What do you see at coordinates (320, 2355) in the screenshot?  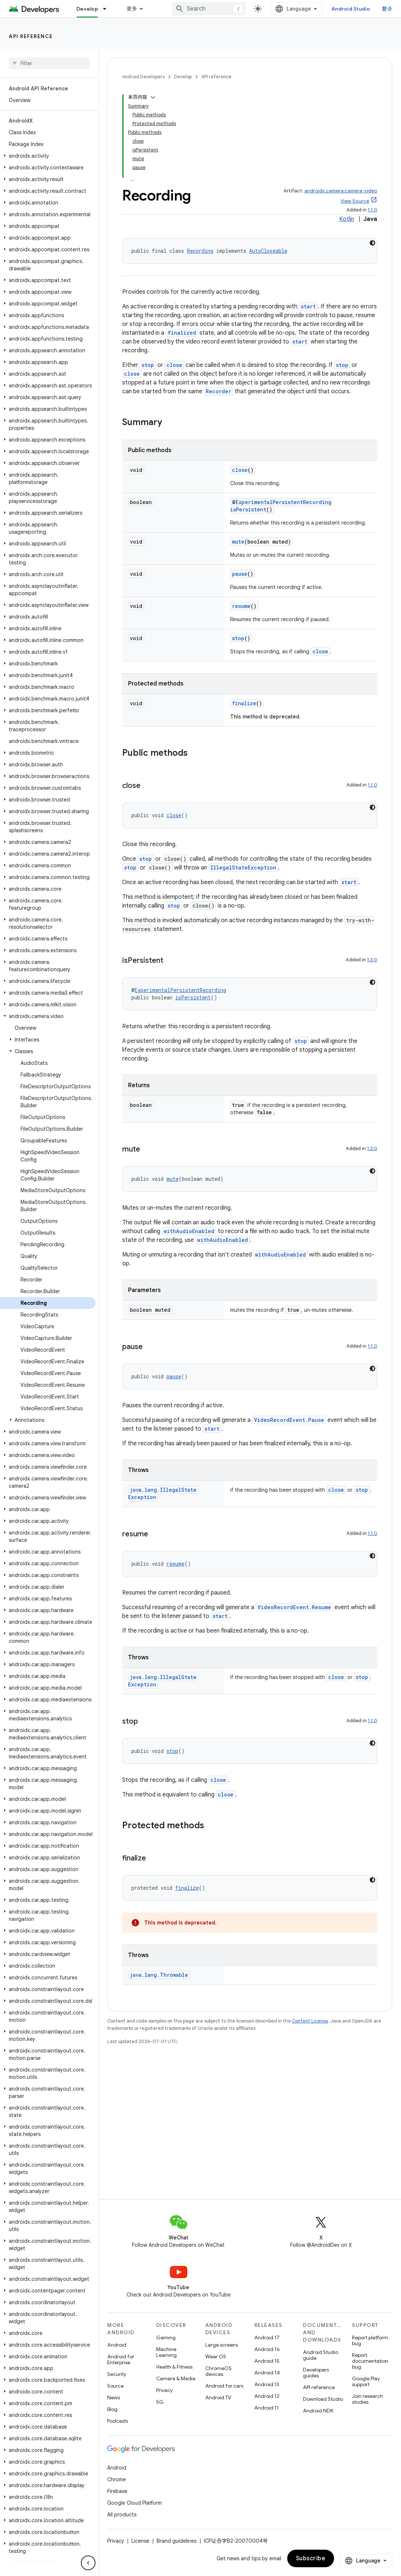 I see `Android Studio guide` at bounding box center [320, 2355].